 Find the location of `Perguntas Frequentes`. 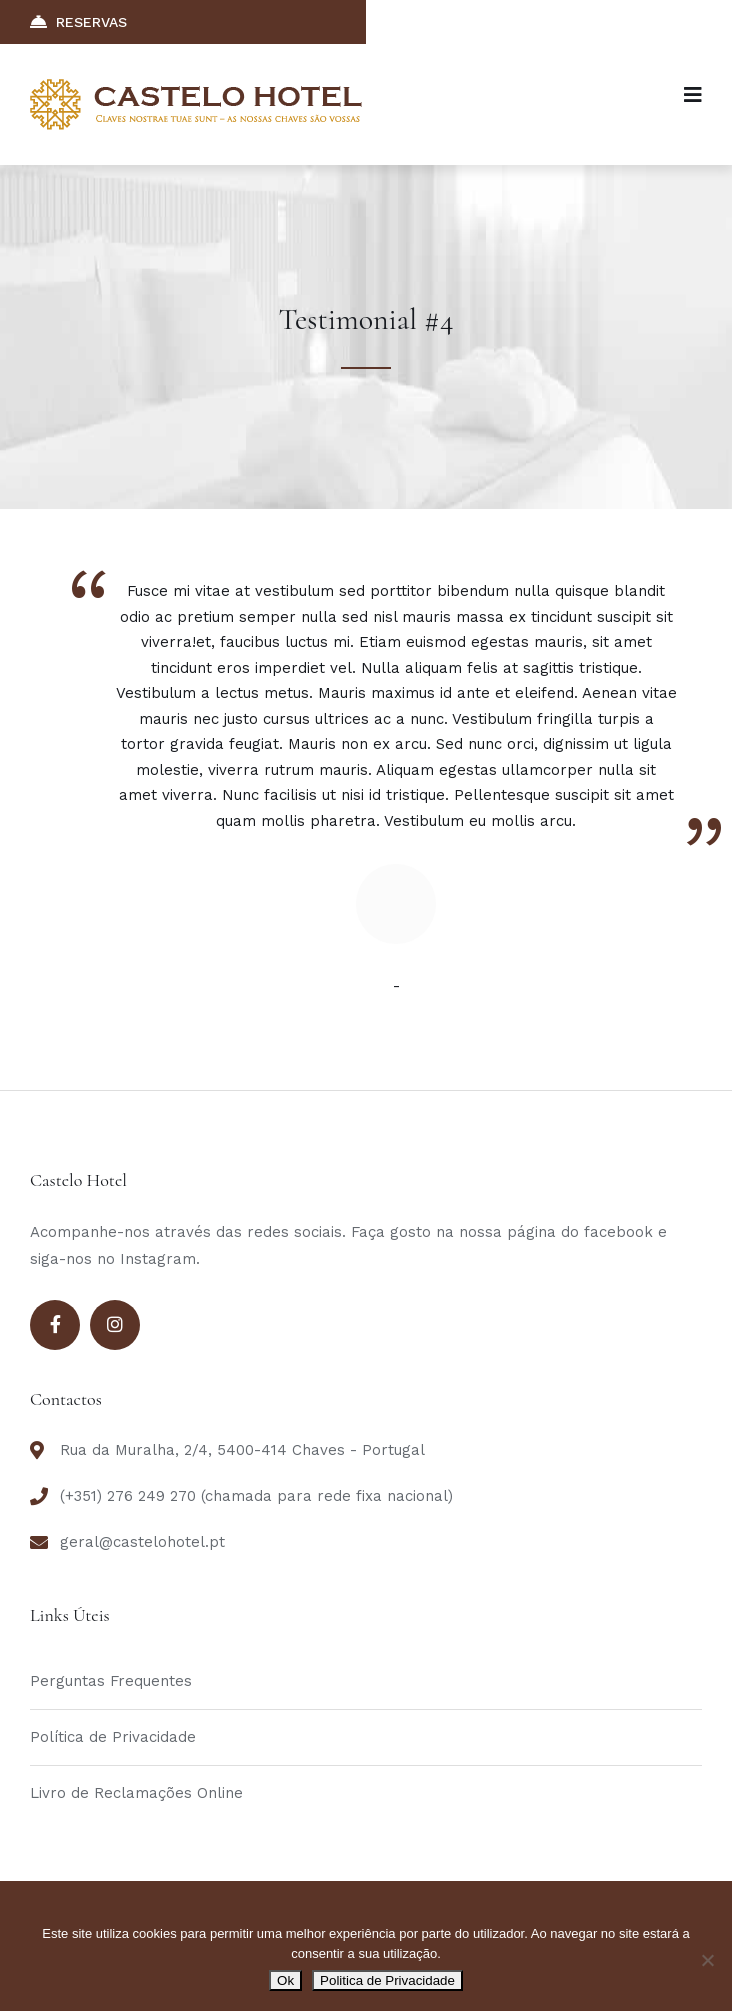

Perguntas Frequentes is located at coordinates (111, 1681).